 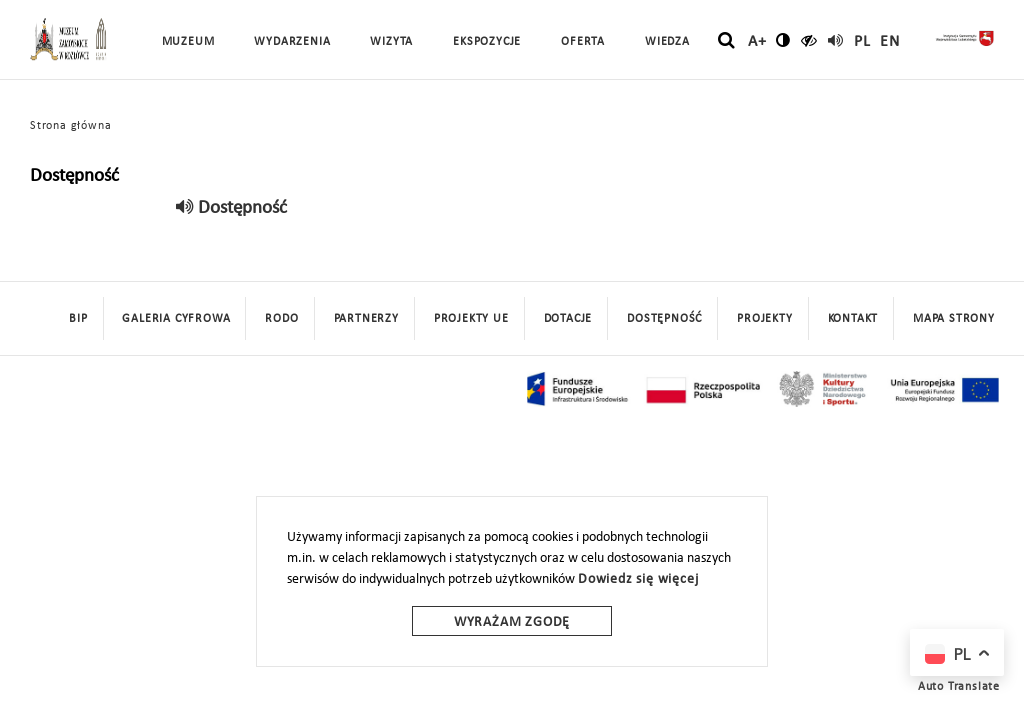 What do you see at coordinates (568, 319) in the screenshot?
I see `DOTACJE` at bounding box center [568, 319].